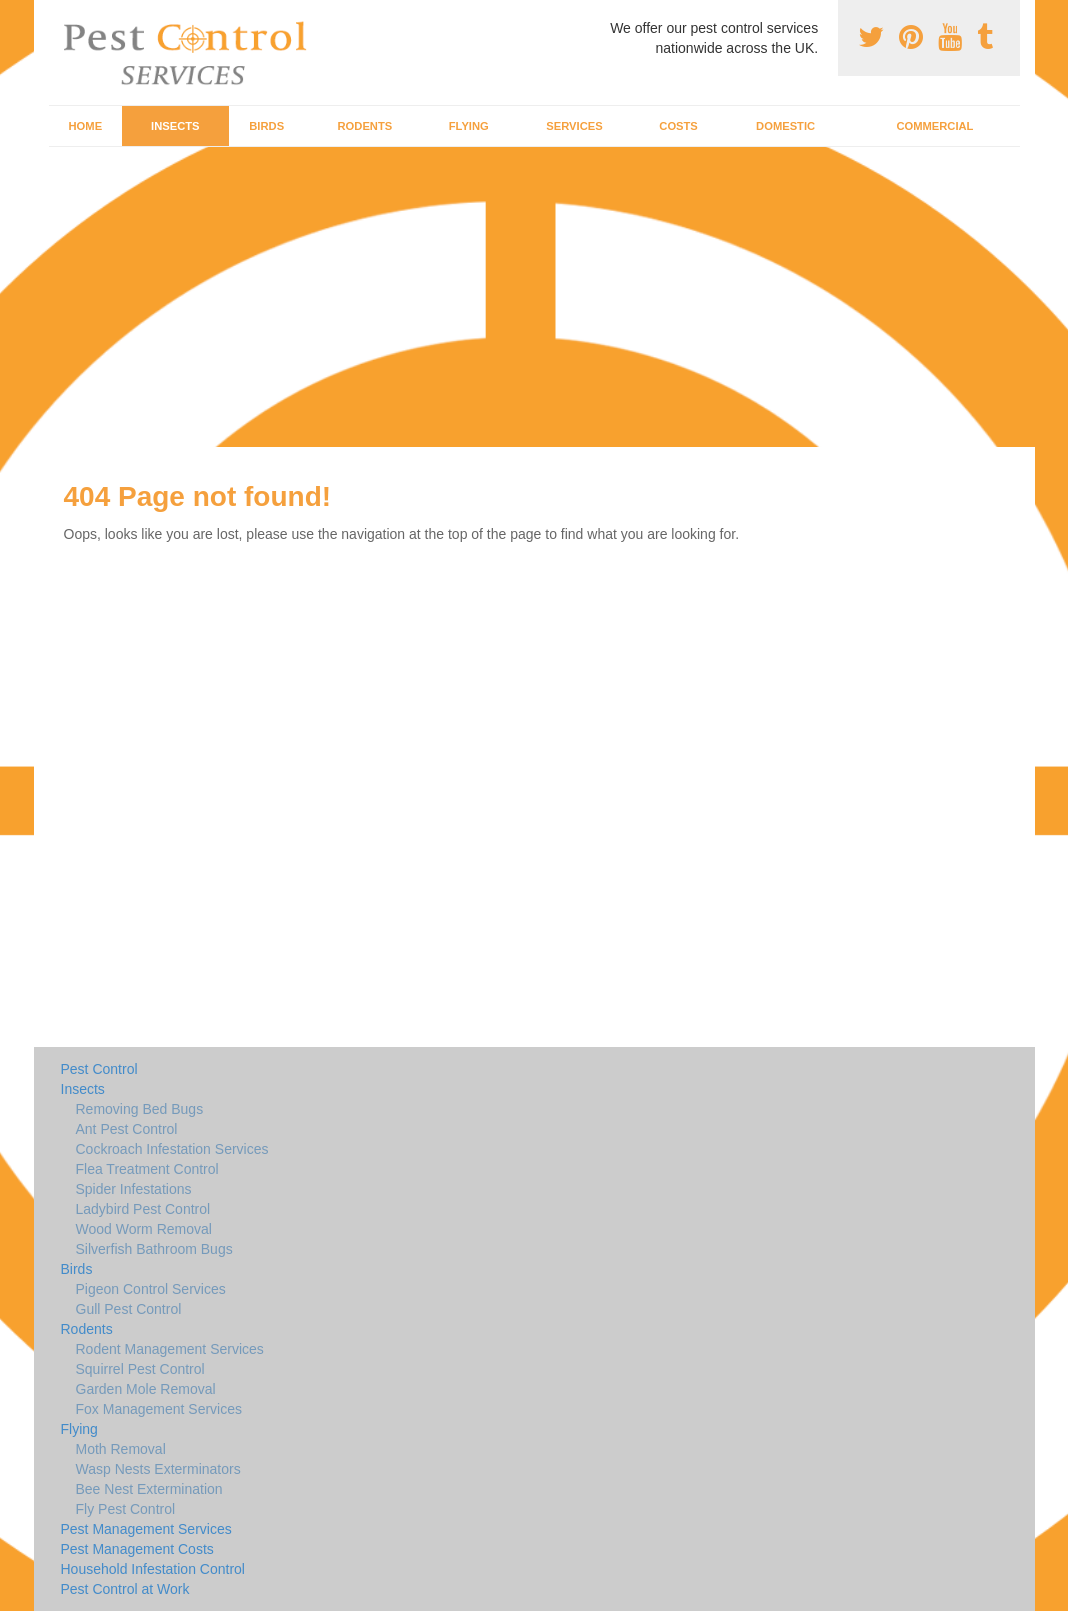  Describe the element at coordinates (159, 1409) in the screenshot. I see `Fox Management Services` at that location.